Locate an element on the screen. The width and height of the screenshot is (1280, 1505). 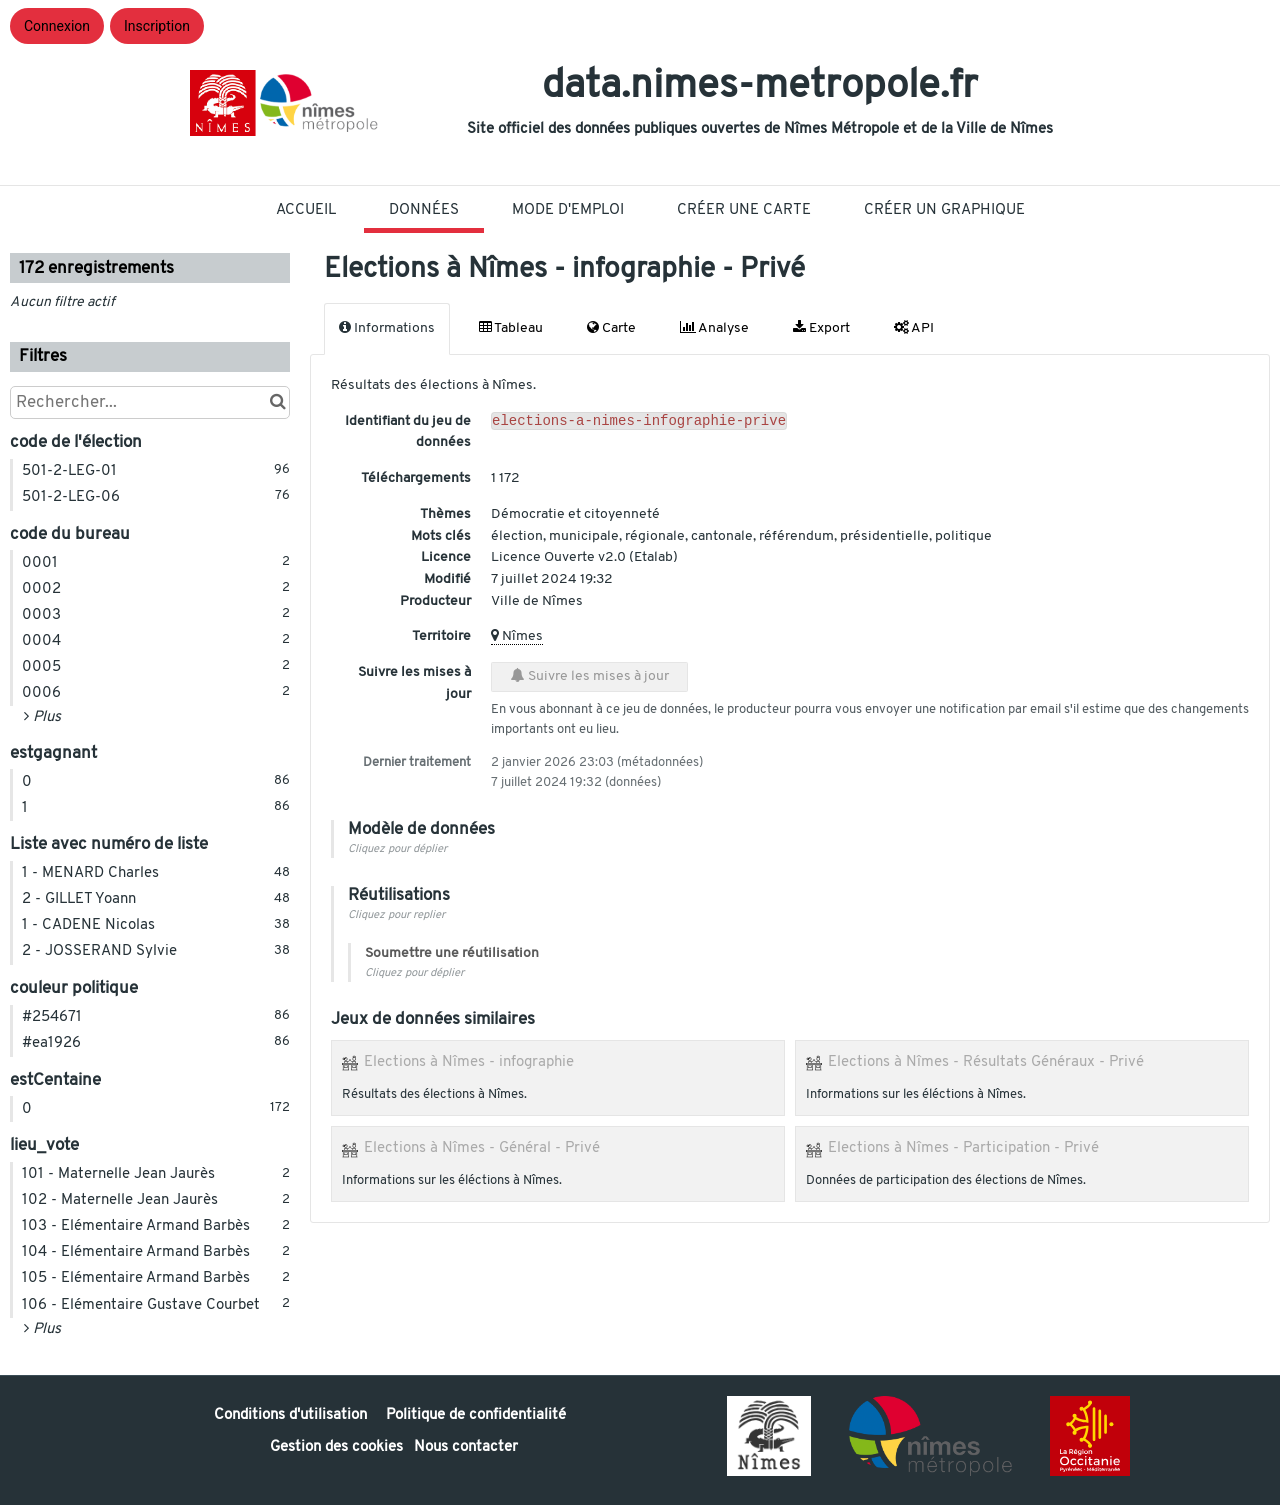
[Rechercher...] is located at coordinates (150, 402).